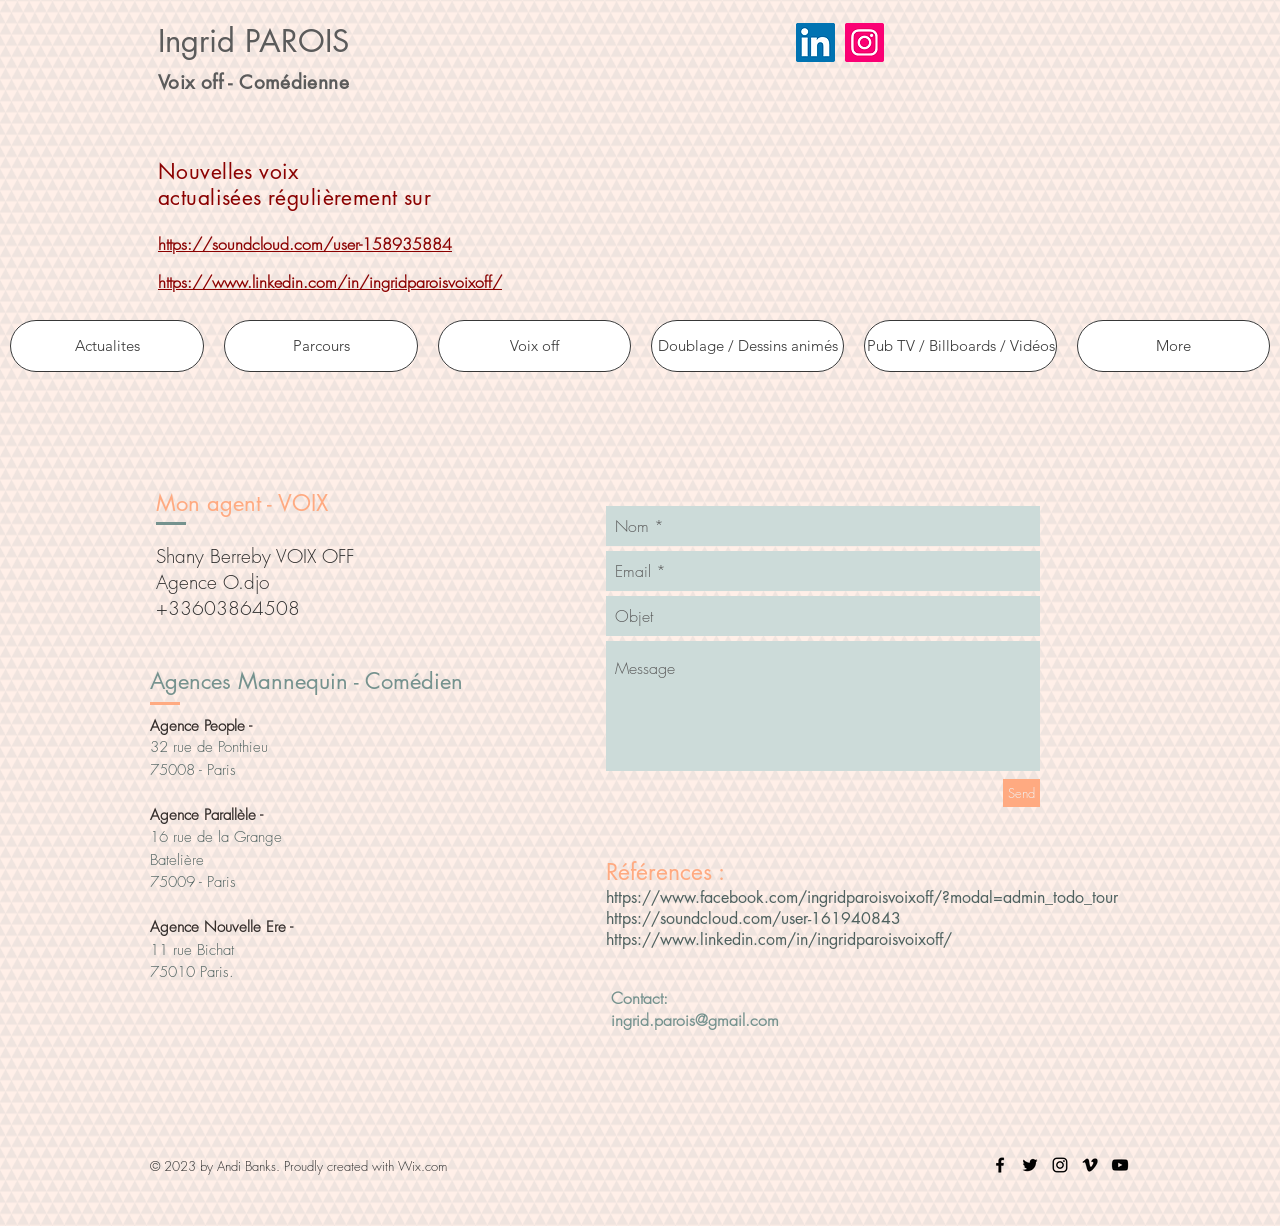 This screenshot has width=1280, height=1226. I want to click on Comédienne, so click(294, 82).